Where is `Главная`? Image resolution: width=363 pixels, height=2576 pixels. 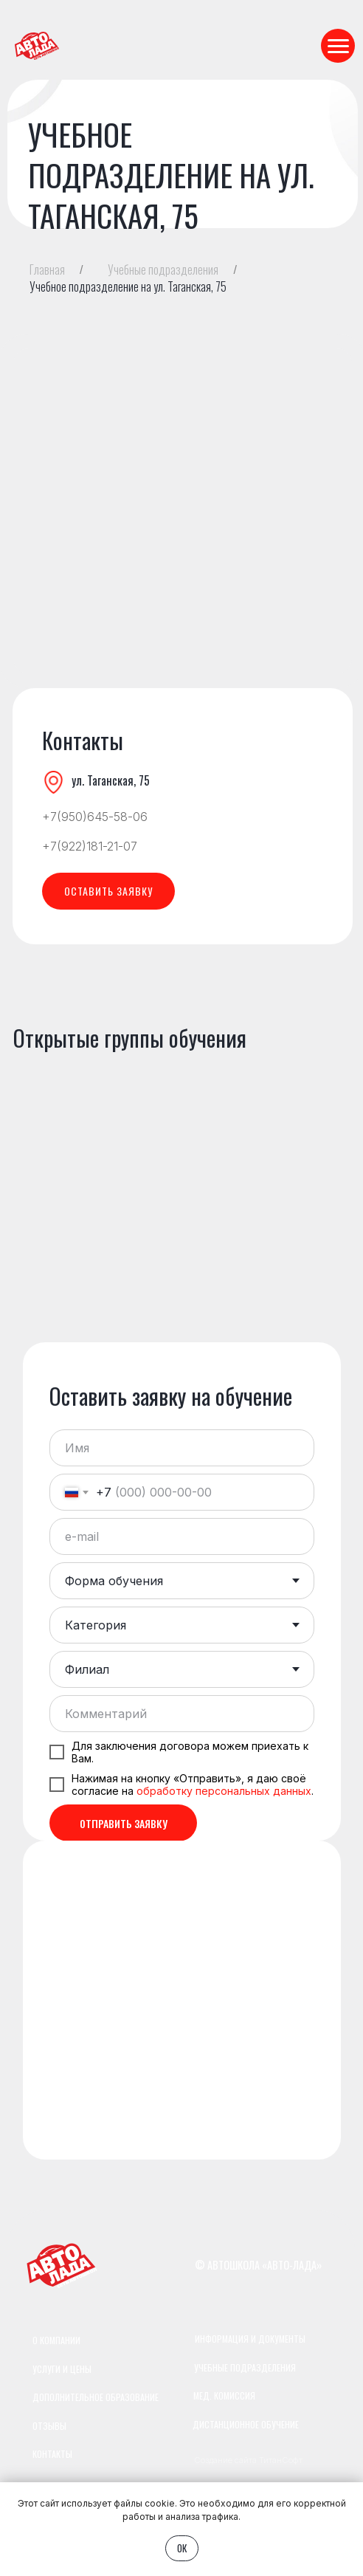 Главная is located at coordinates (47, 270).